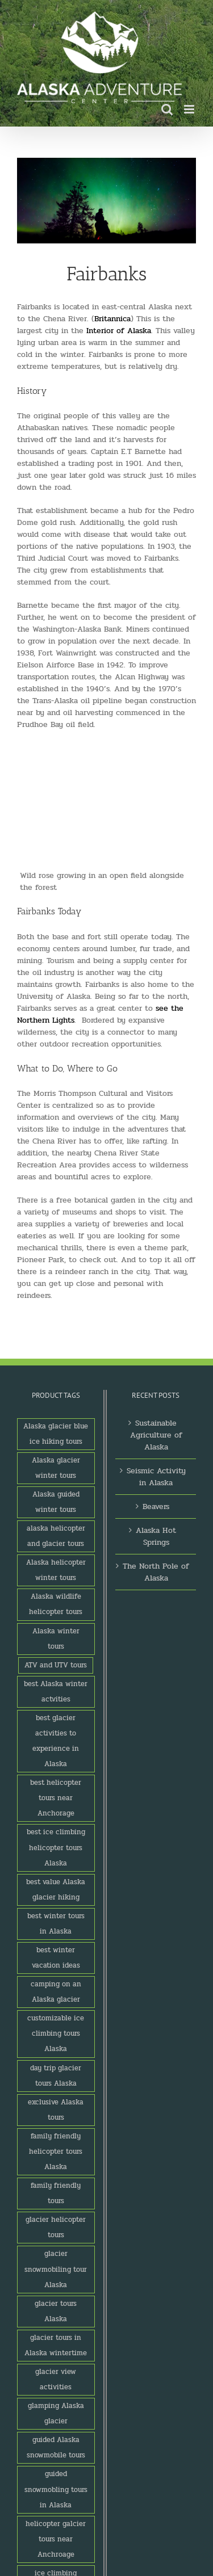 This screenshot has height=2576, width=213. What do you see at coordinates (56, 2447) in the screenshot?
I see `guided Alaska snowmobile tours [guided Alaska snowmobile tours (1 product)]` at bounding box center [56, 2447].